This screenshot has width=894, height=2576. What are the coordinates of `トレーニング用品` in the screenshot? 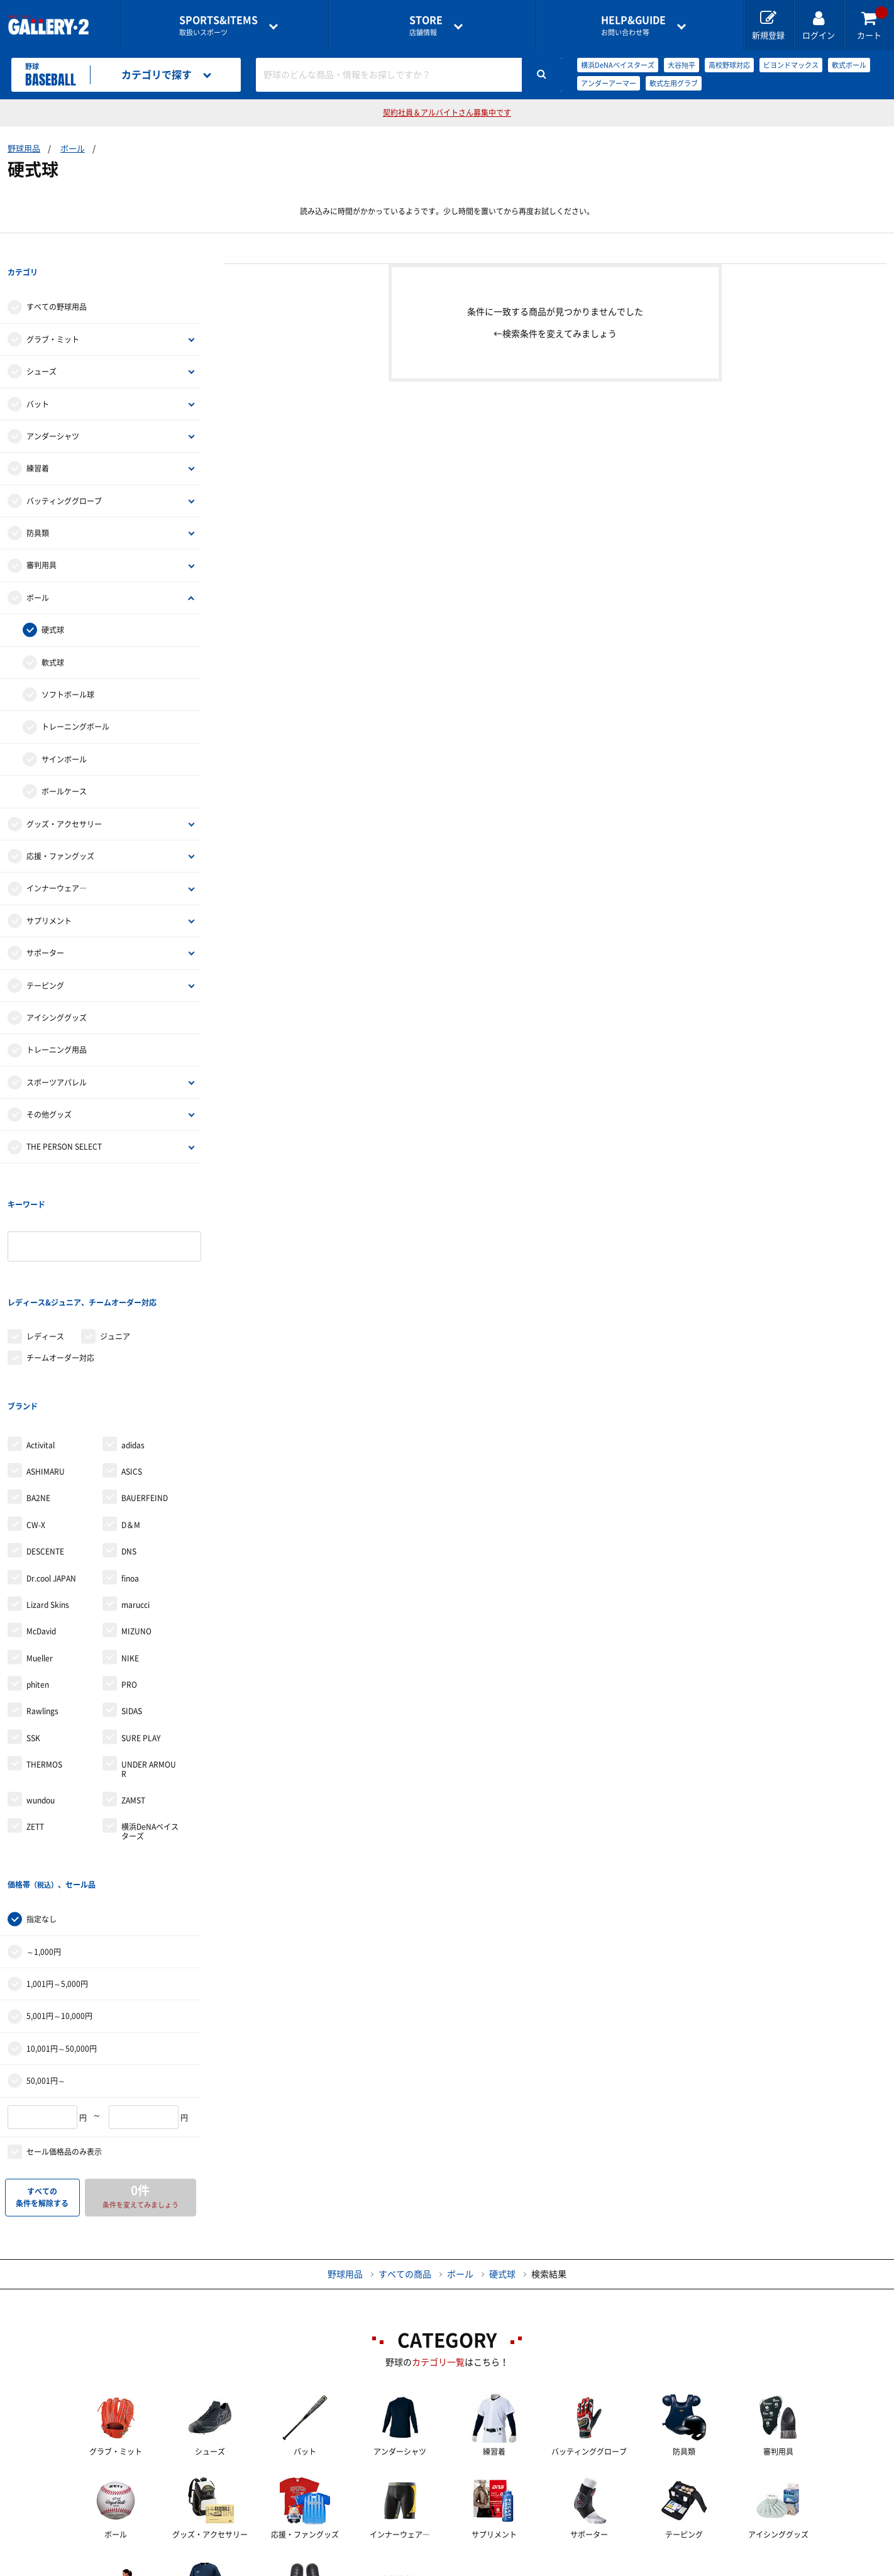 It's located at (56, 1024).